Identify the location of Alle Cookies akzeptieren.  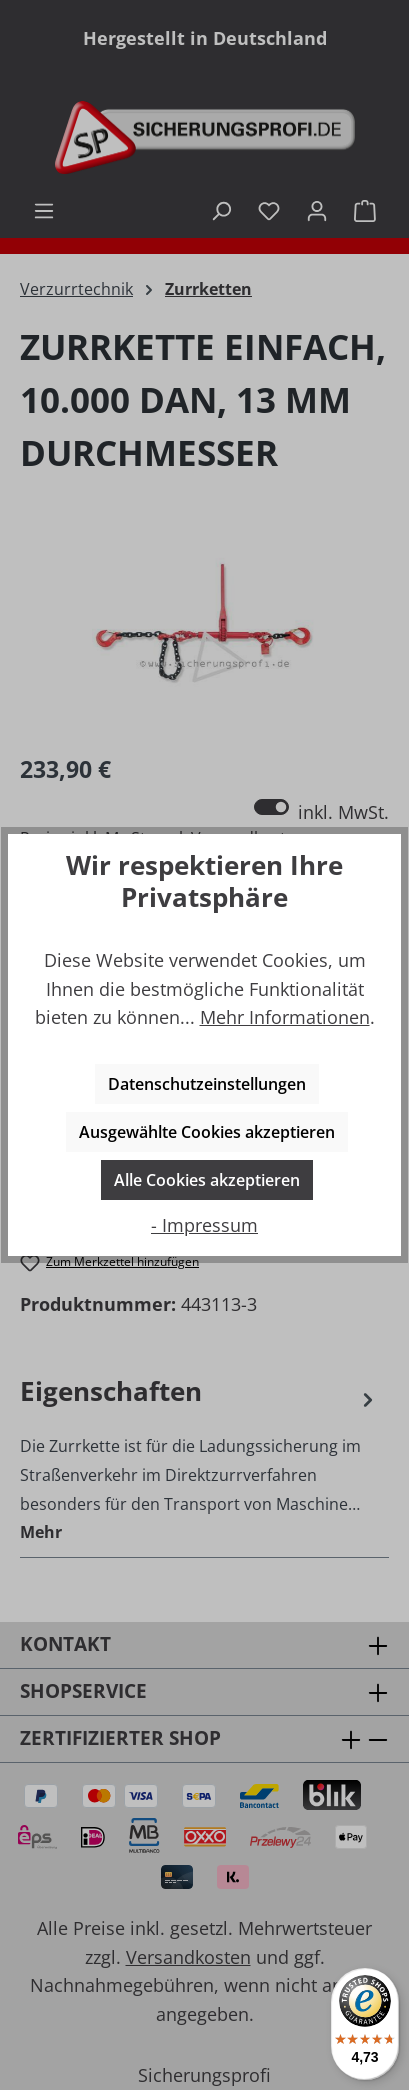
(207, 1180).